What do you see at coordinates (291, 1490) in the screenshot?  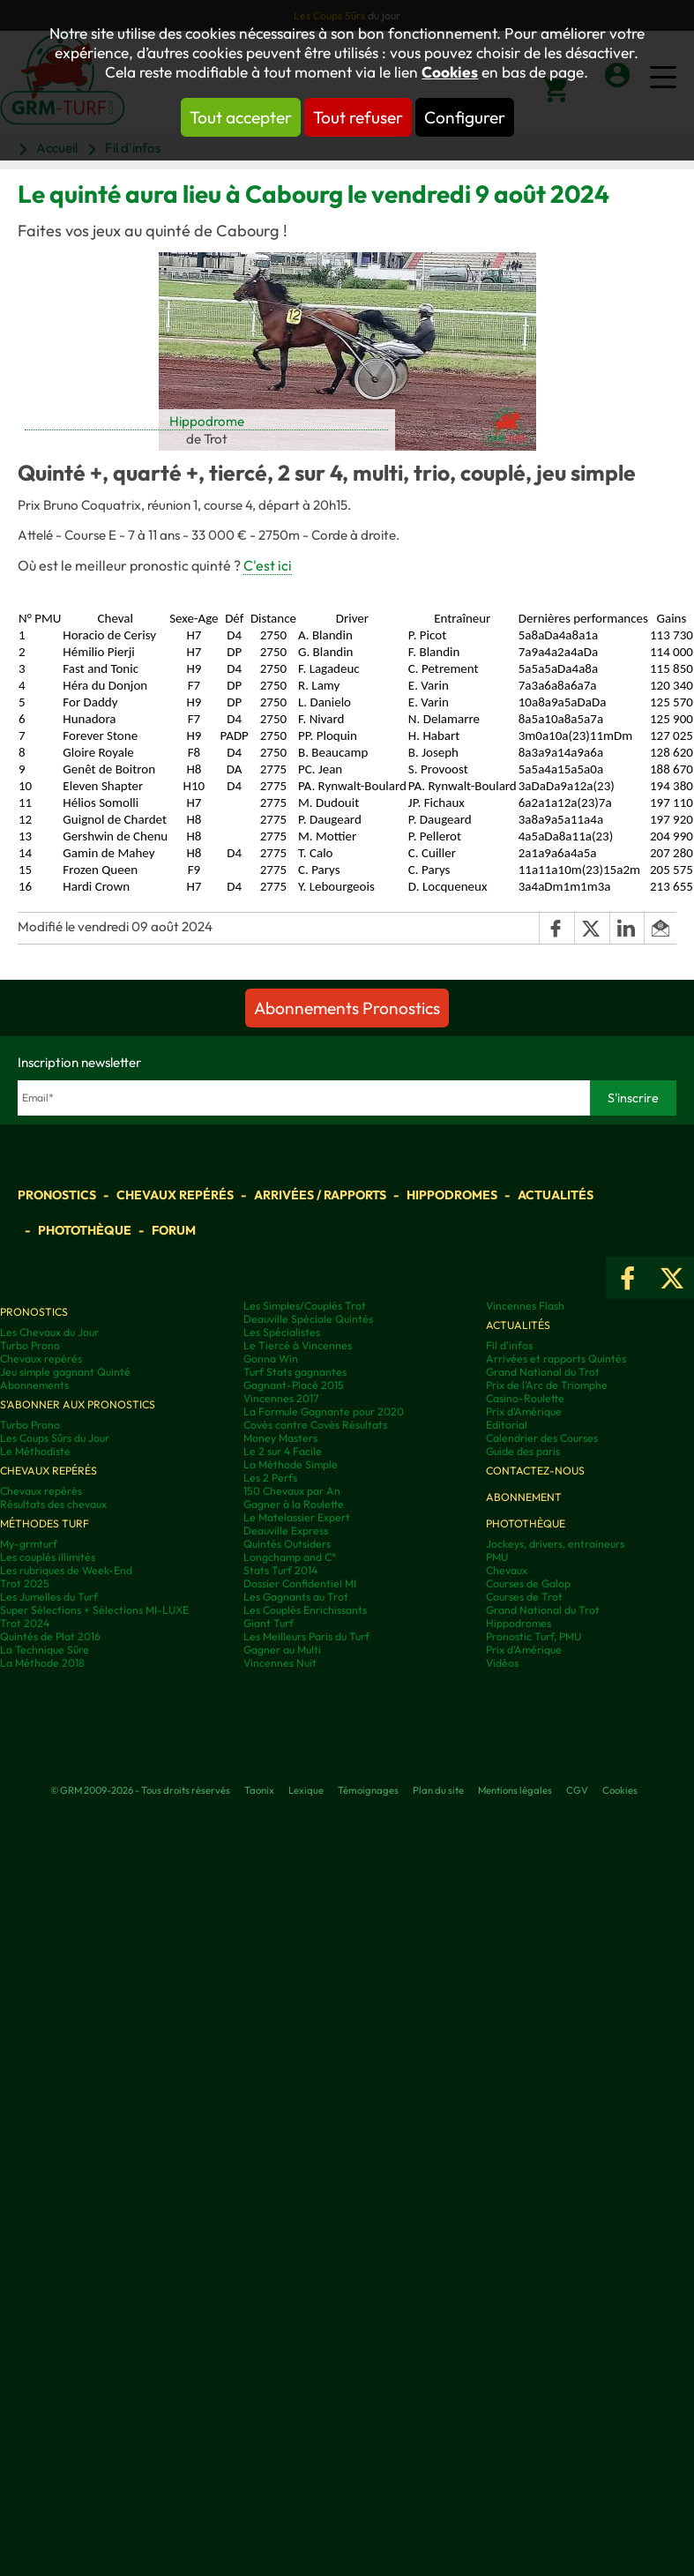 I see `150 Chevaux par An` at bounding box center [291, 1490].